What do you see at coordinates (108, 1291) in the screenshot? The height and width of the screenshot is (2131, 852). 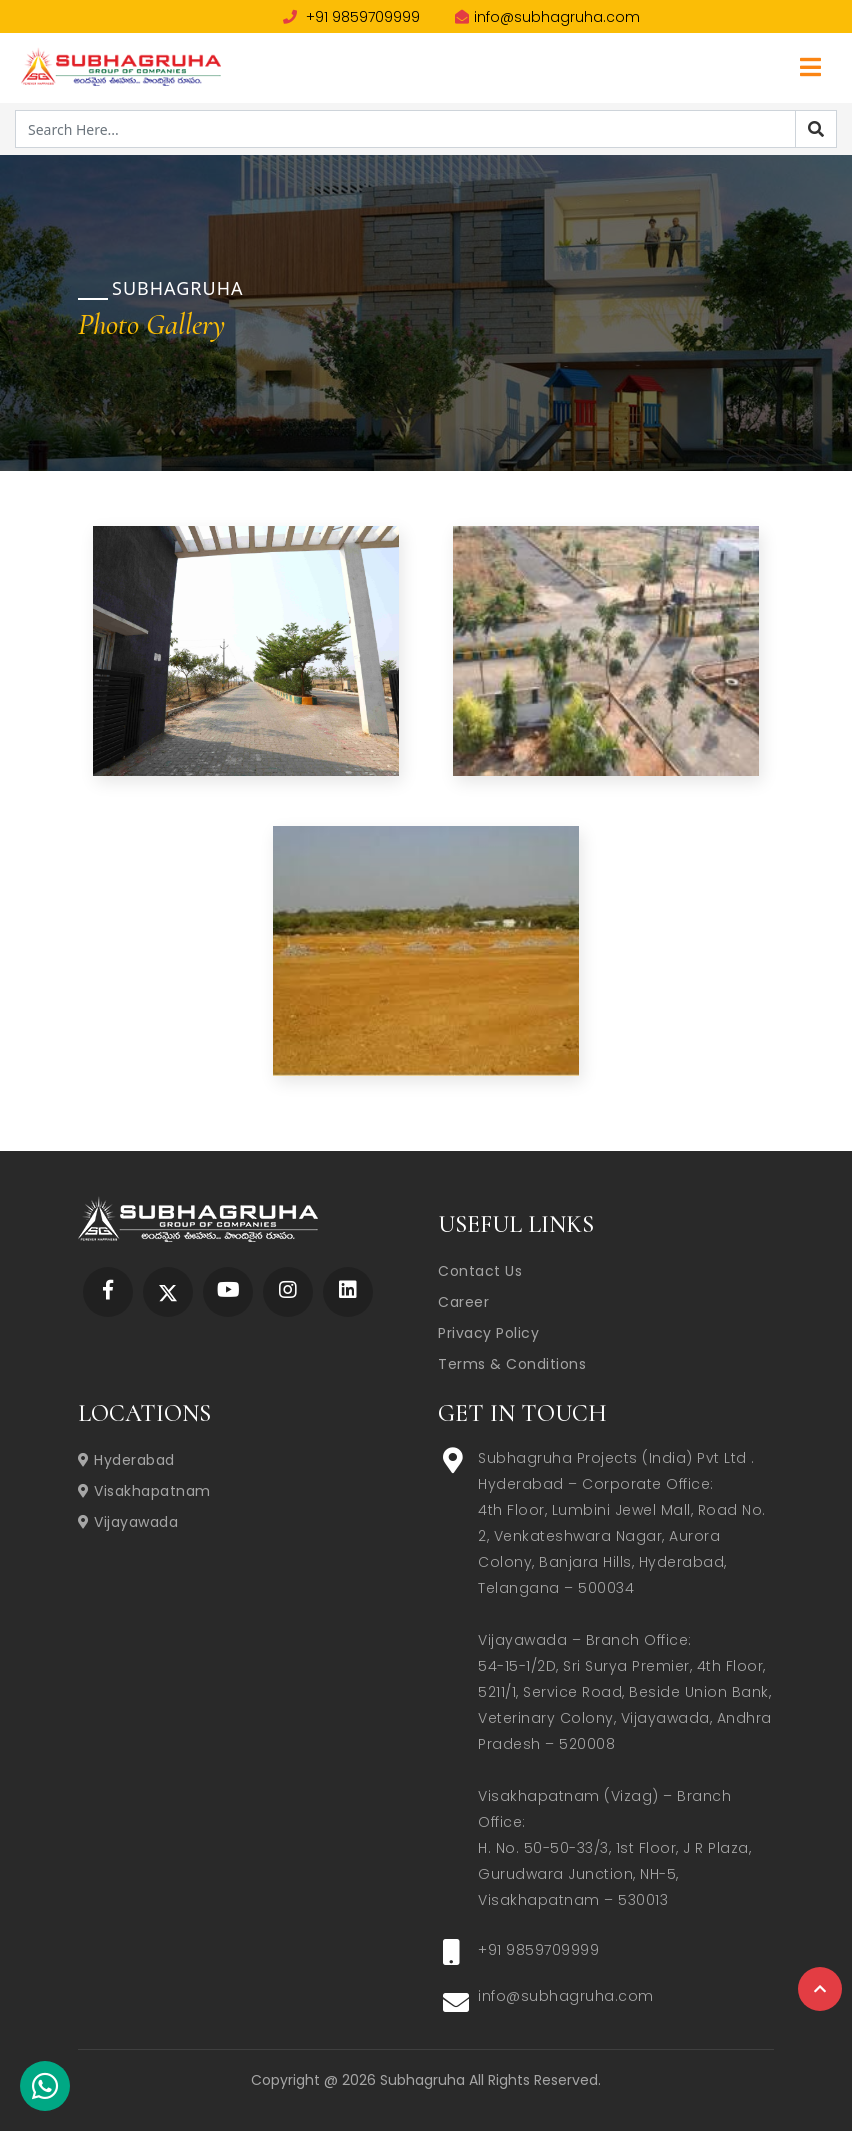 I see `[Subhagruha Facebook Page]` at bounding box center [108, 1291].